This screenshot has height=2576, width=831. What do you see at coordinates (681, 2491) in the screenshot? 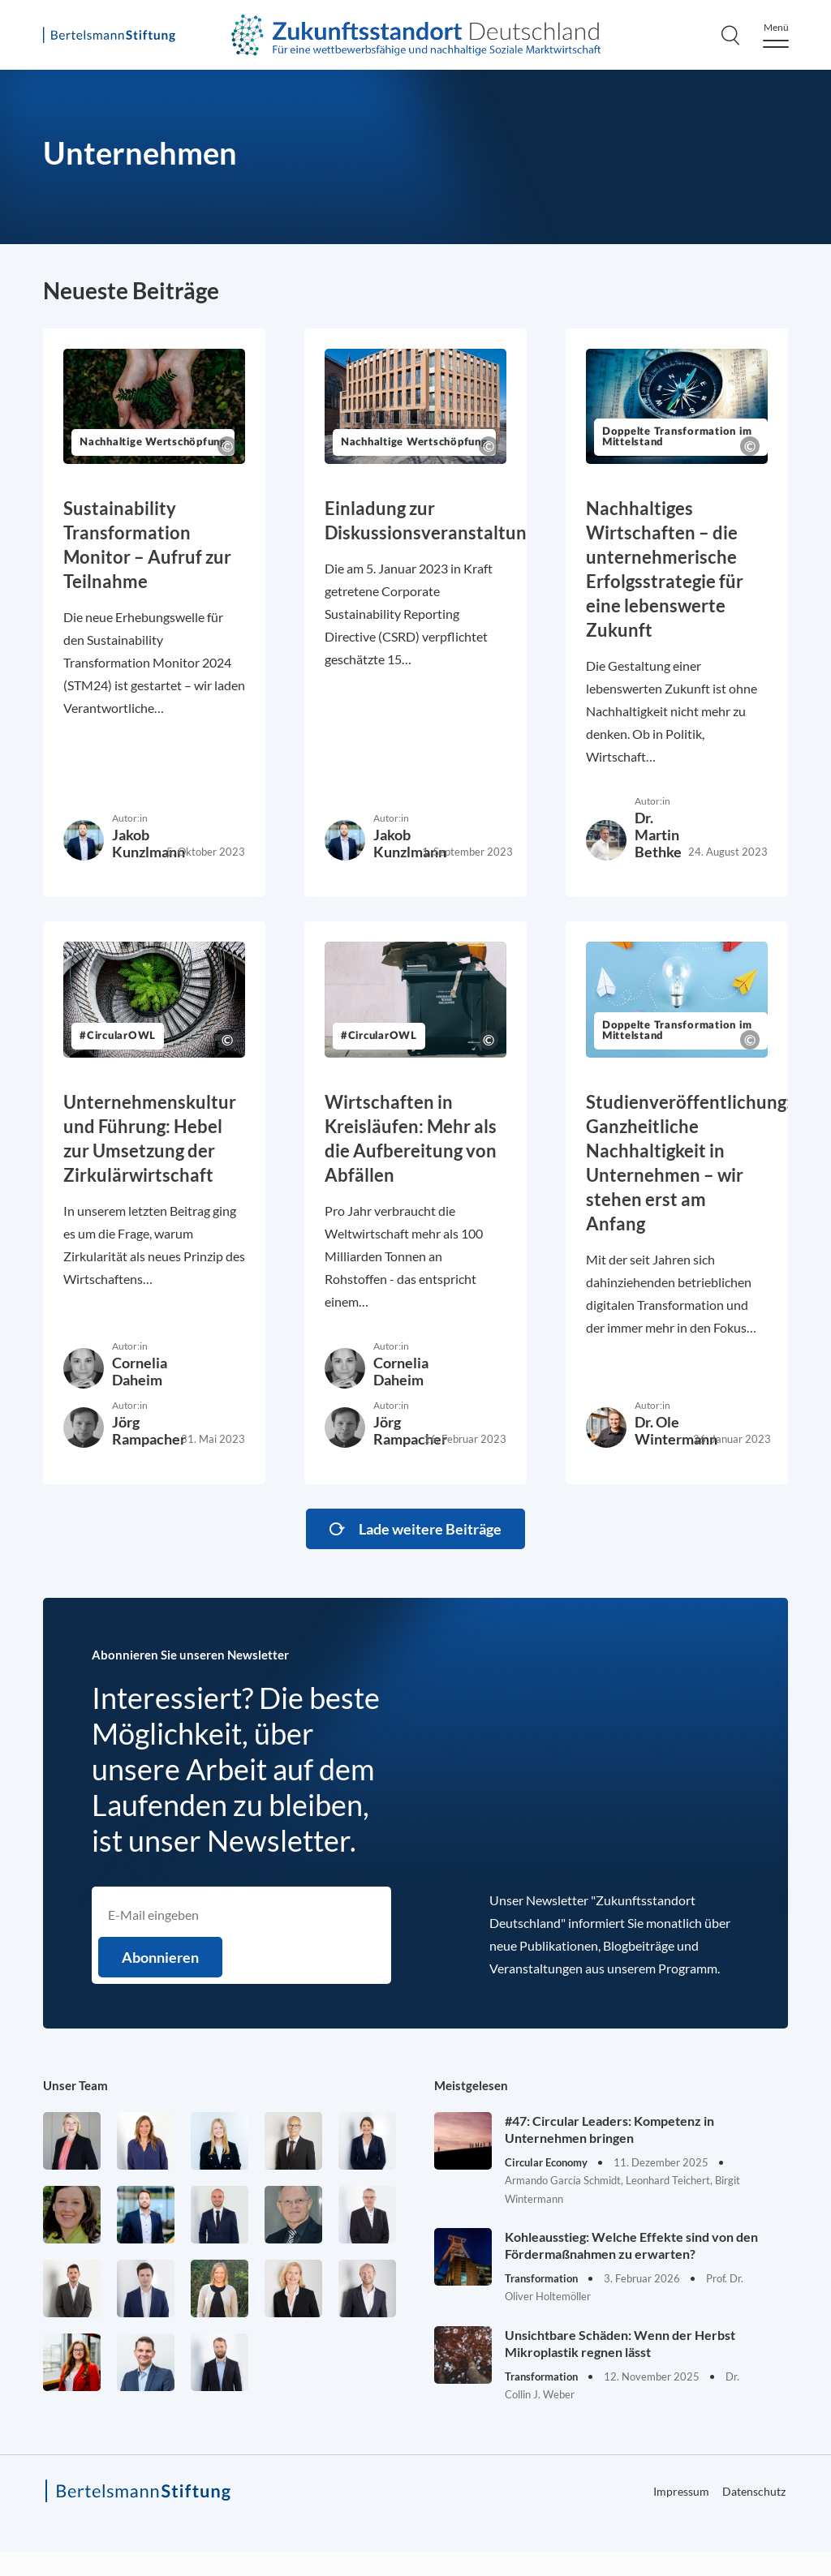
I see `Impressum` at bounding box center [681, 2491].